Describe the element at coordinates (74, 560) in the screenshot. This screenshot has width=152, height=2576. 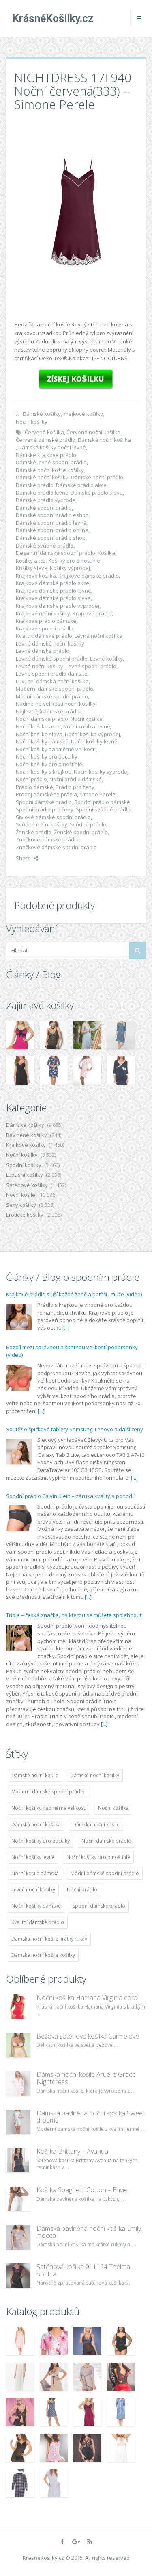
I see `Košilky pro plnoštíhlé` at that location.